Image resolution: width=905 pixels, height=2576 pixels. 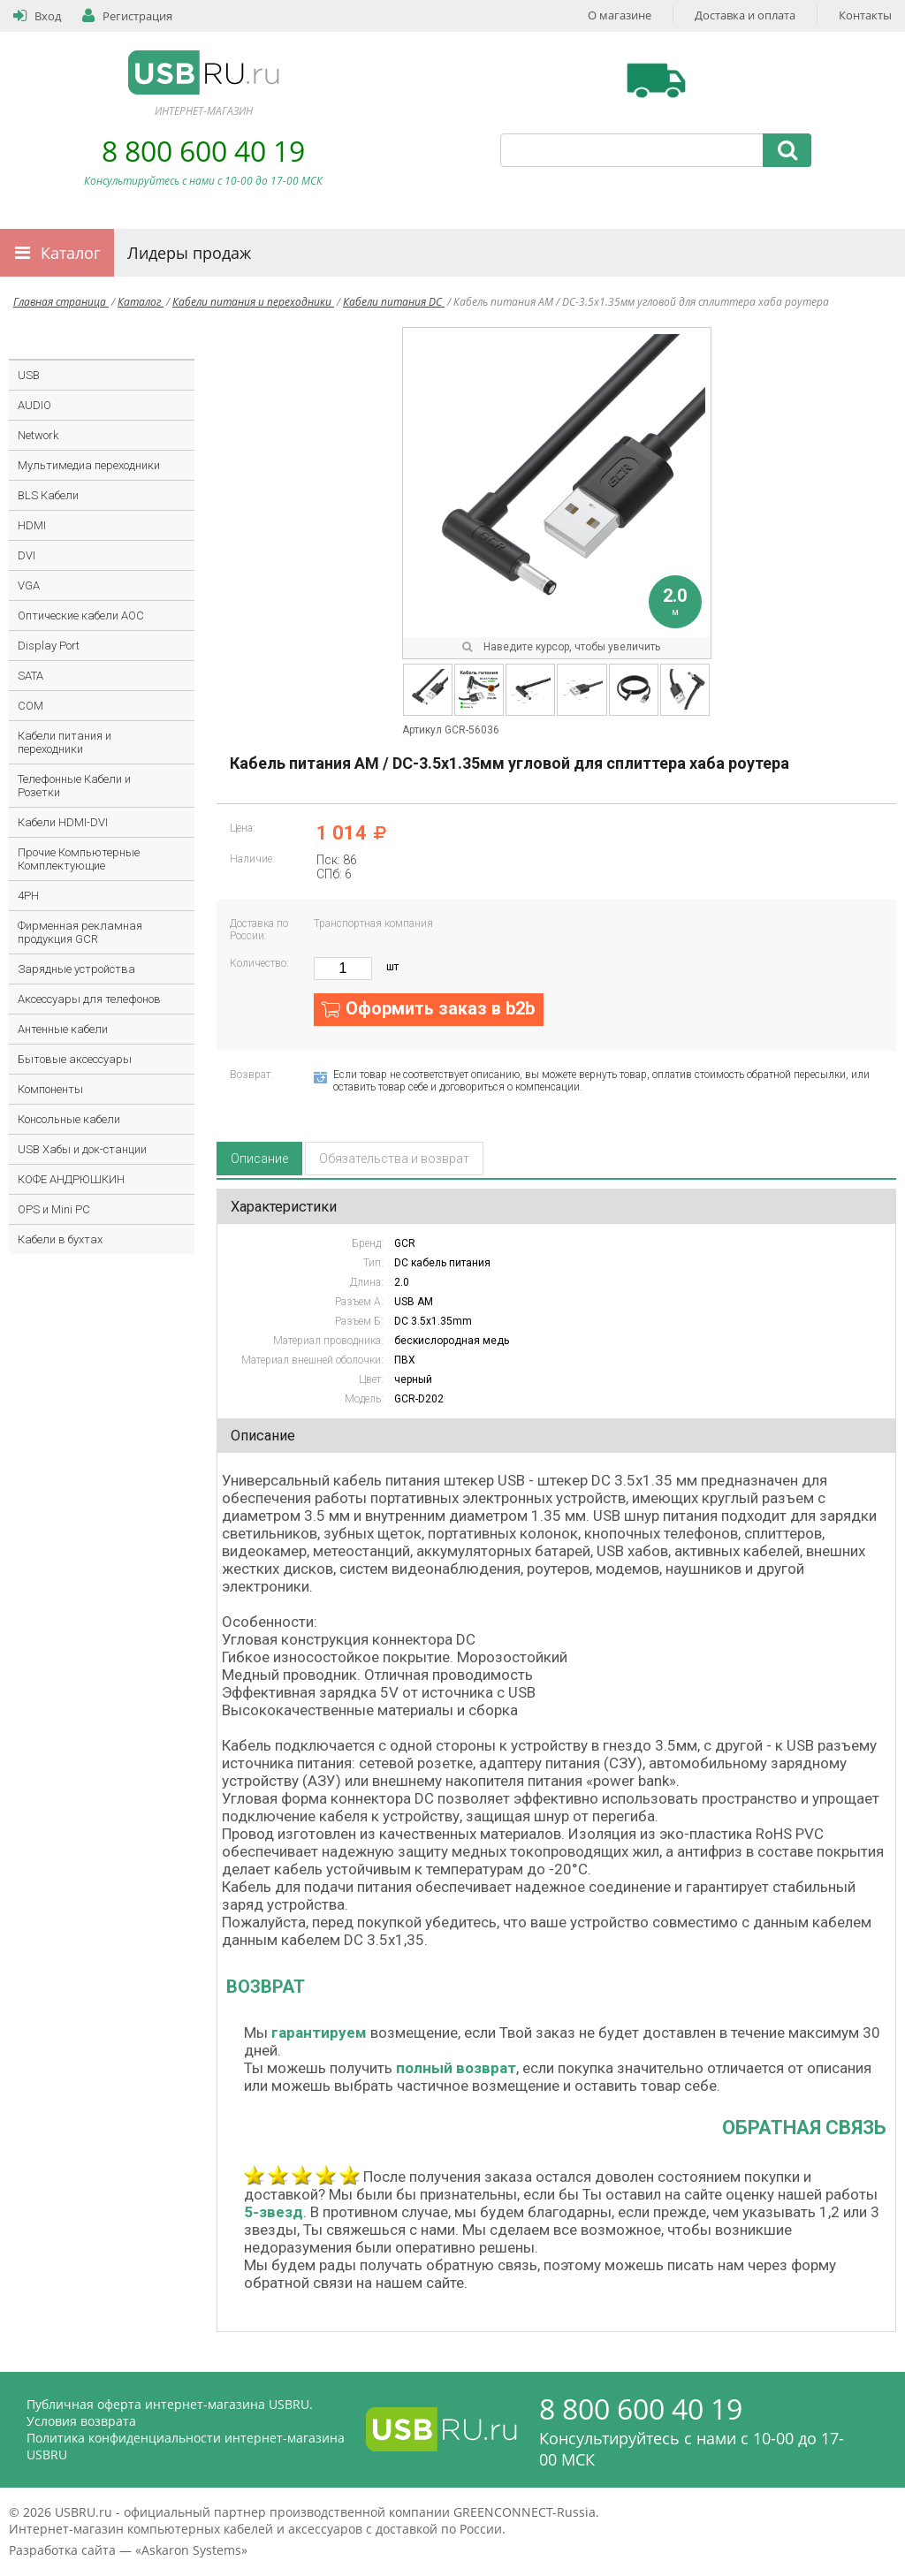 What do you see at coordinates (75, 1059) in the screenshot?
I see `Бытовые аксессуары` at bounding box center [75, 1059].